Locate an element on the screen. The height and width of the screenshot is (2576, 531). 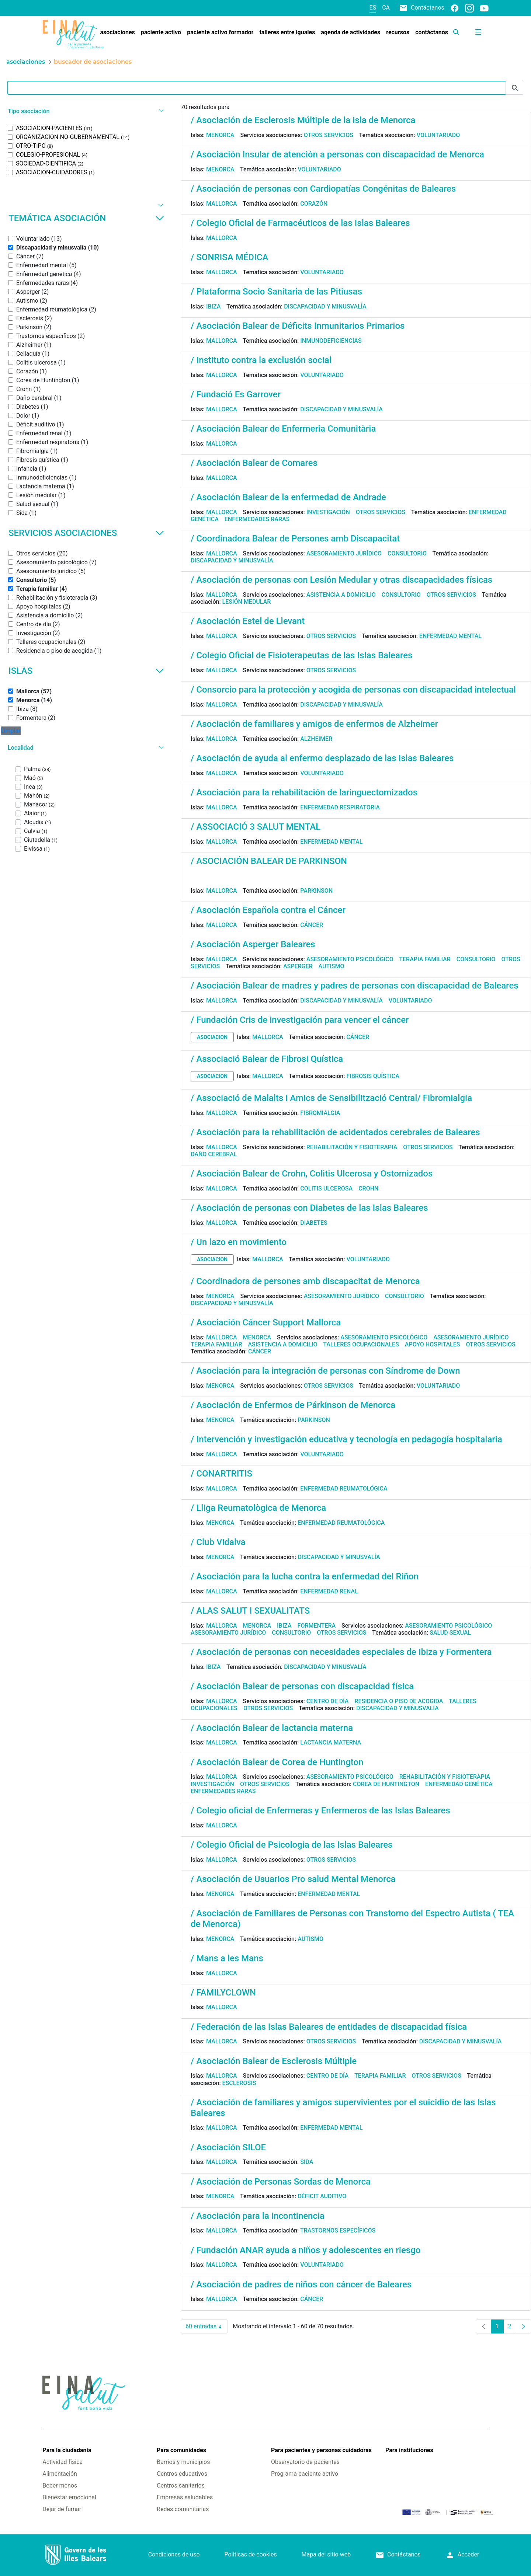
/ SONRISA MÉDICA is located at coordinates (229, 257).